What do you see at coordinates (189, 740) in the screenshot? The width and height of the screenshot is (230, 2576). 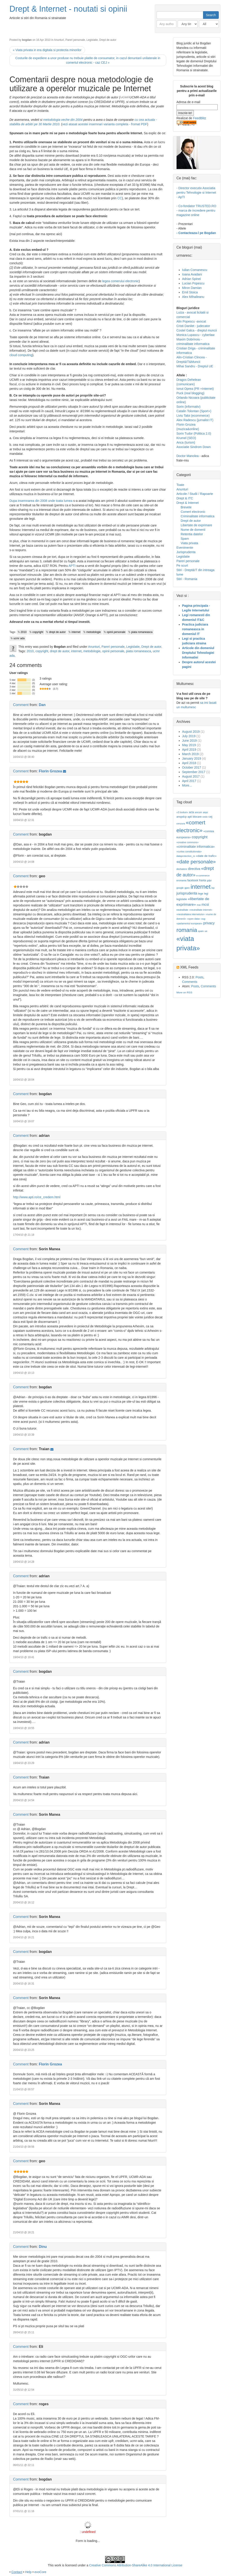 I see `June 2019` at bounding box center [189, 740].